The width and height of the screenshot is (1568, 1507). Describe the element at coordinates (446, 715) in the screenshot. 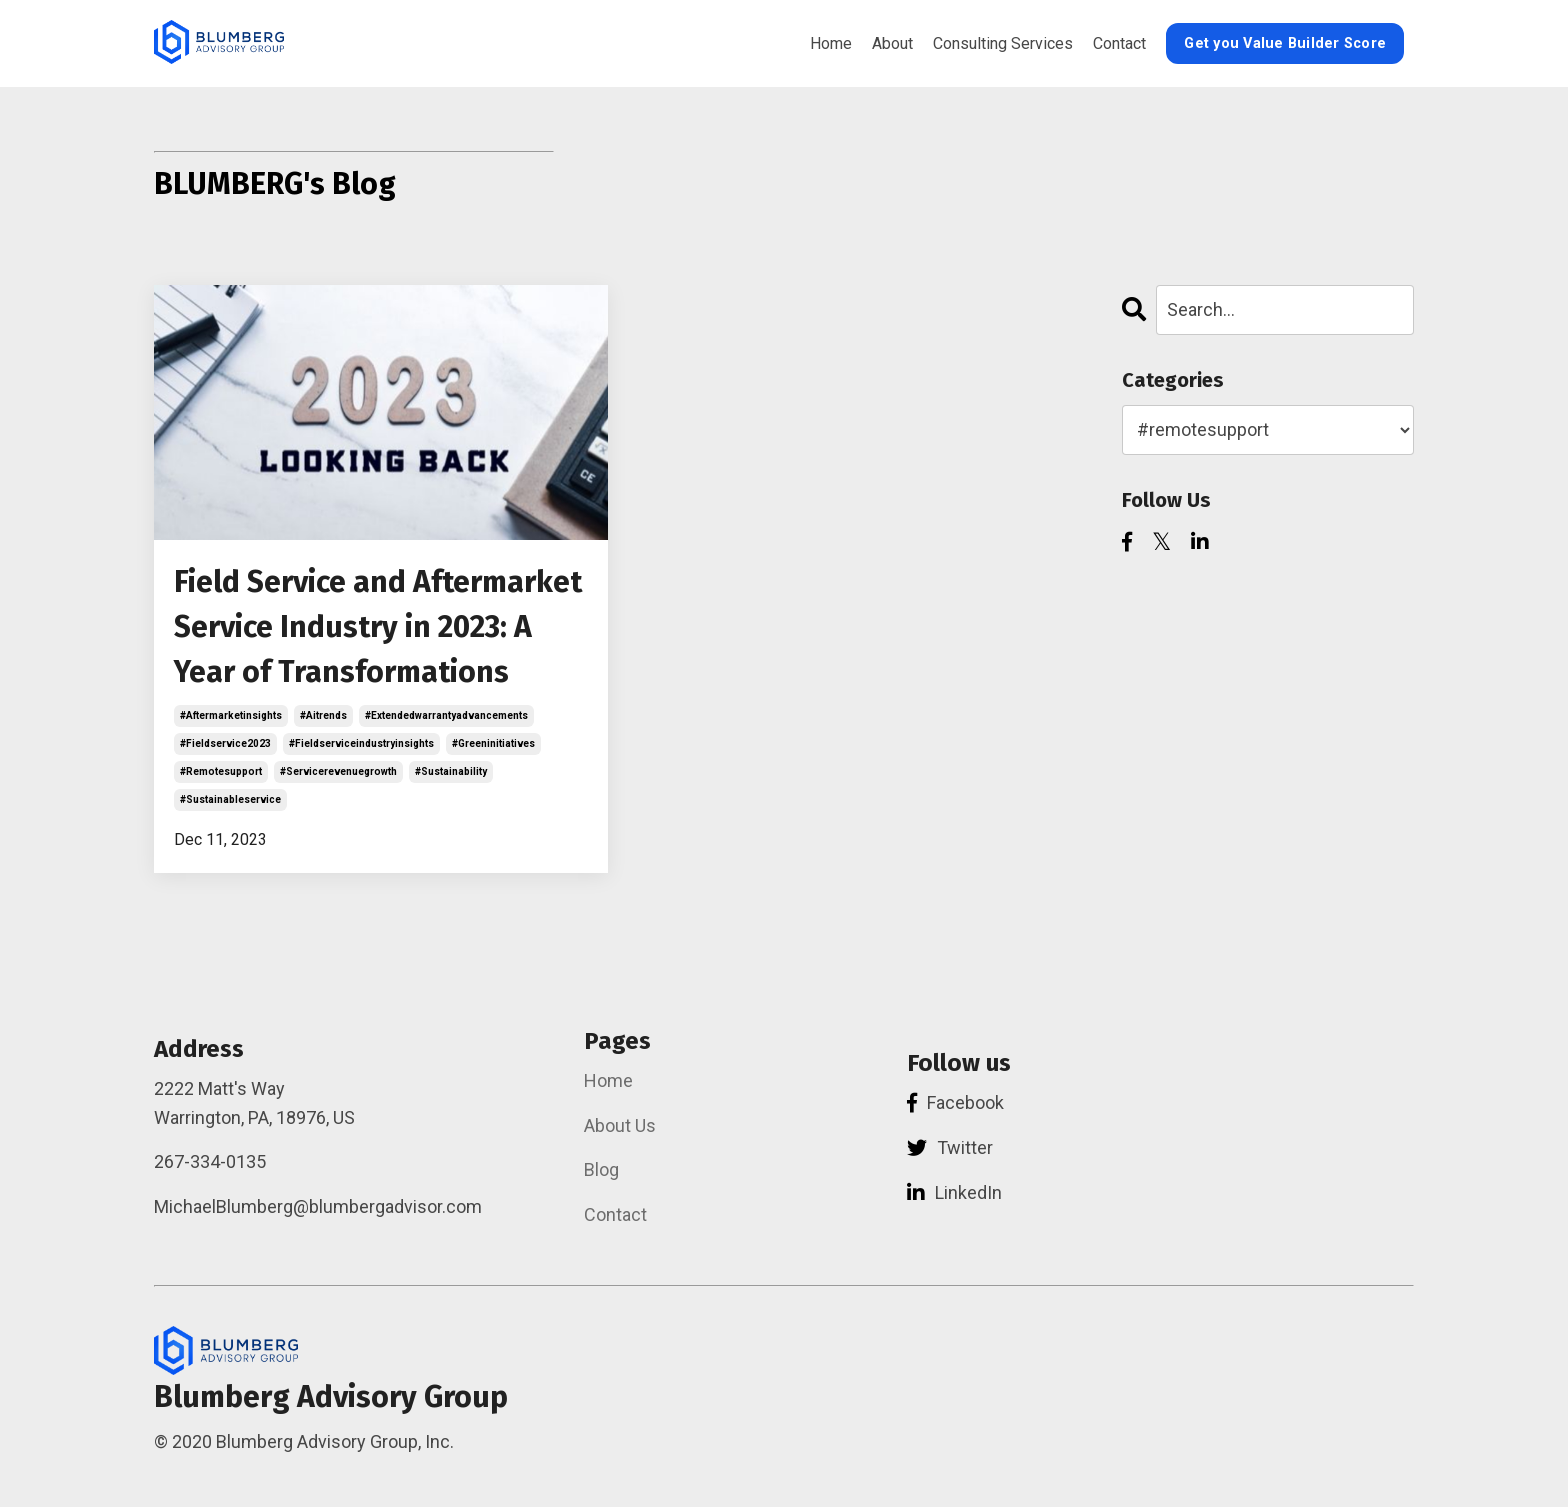

I see `#extendedwarrantyadvancements` at that location.